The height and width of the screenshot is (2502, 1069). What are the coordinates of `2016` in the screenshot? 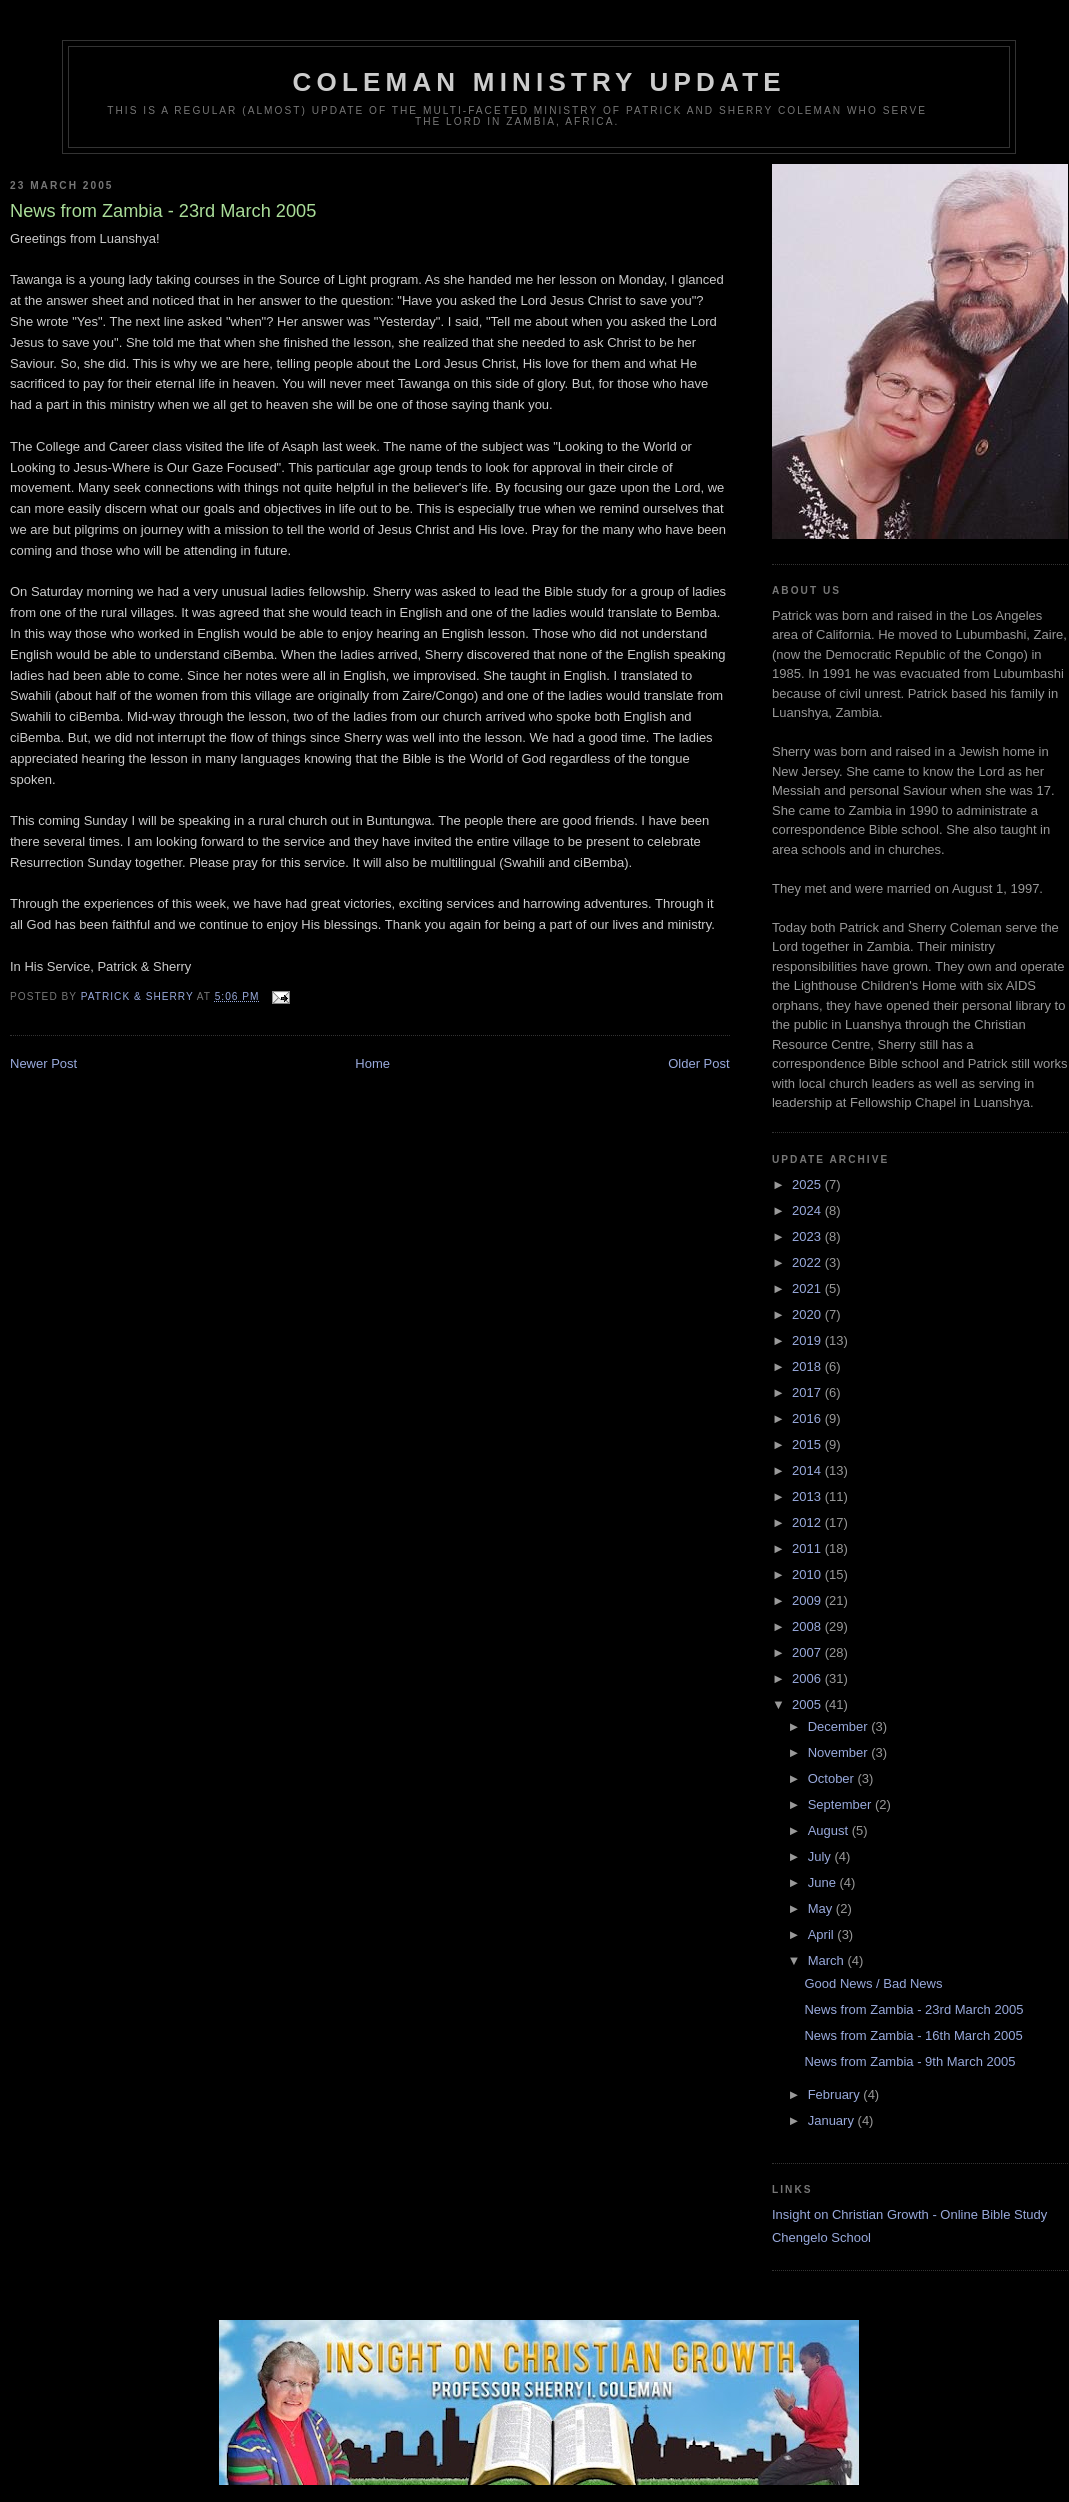 It's located at (808, 1418).